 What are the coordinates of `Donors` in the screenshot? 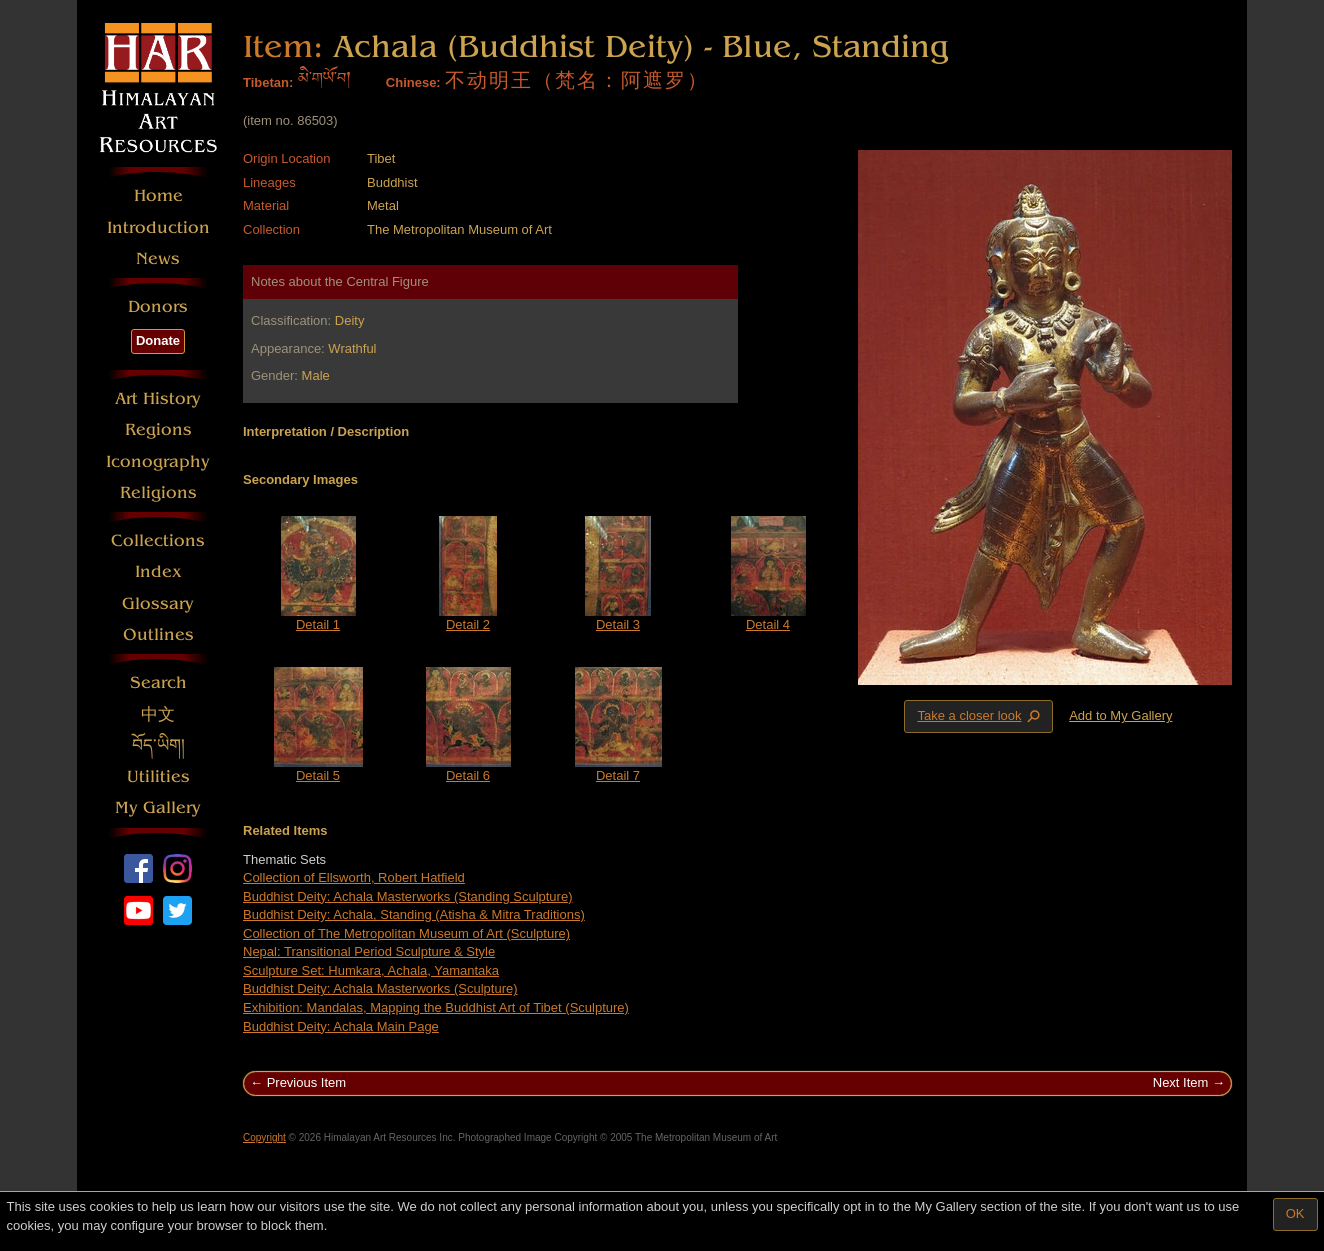 It's located at (158, 306).